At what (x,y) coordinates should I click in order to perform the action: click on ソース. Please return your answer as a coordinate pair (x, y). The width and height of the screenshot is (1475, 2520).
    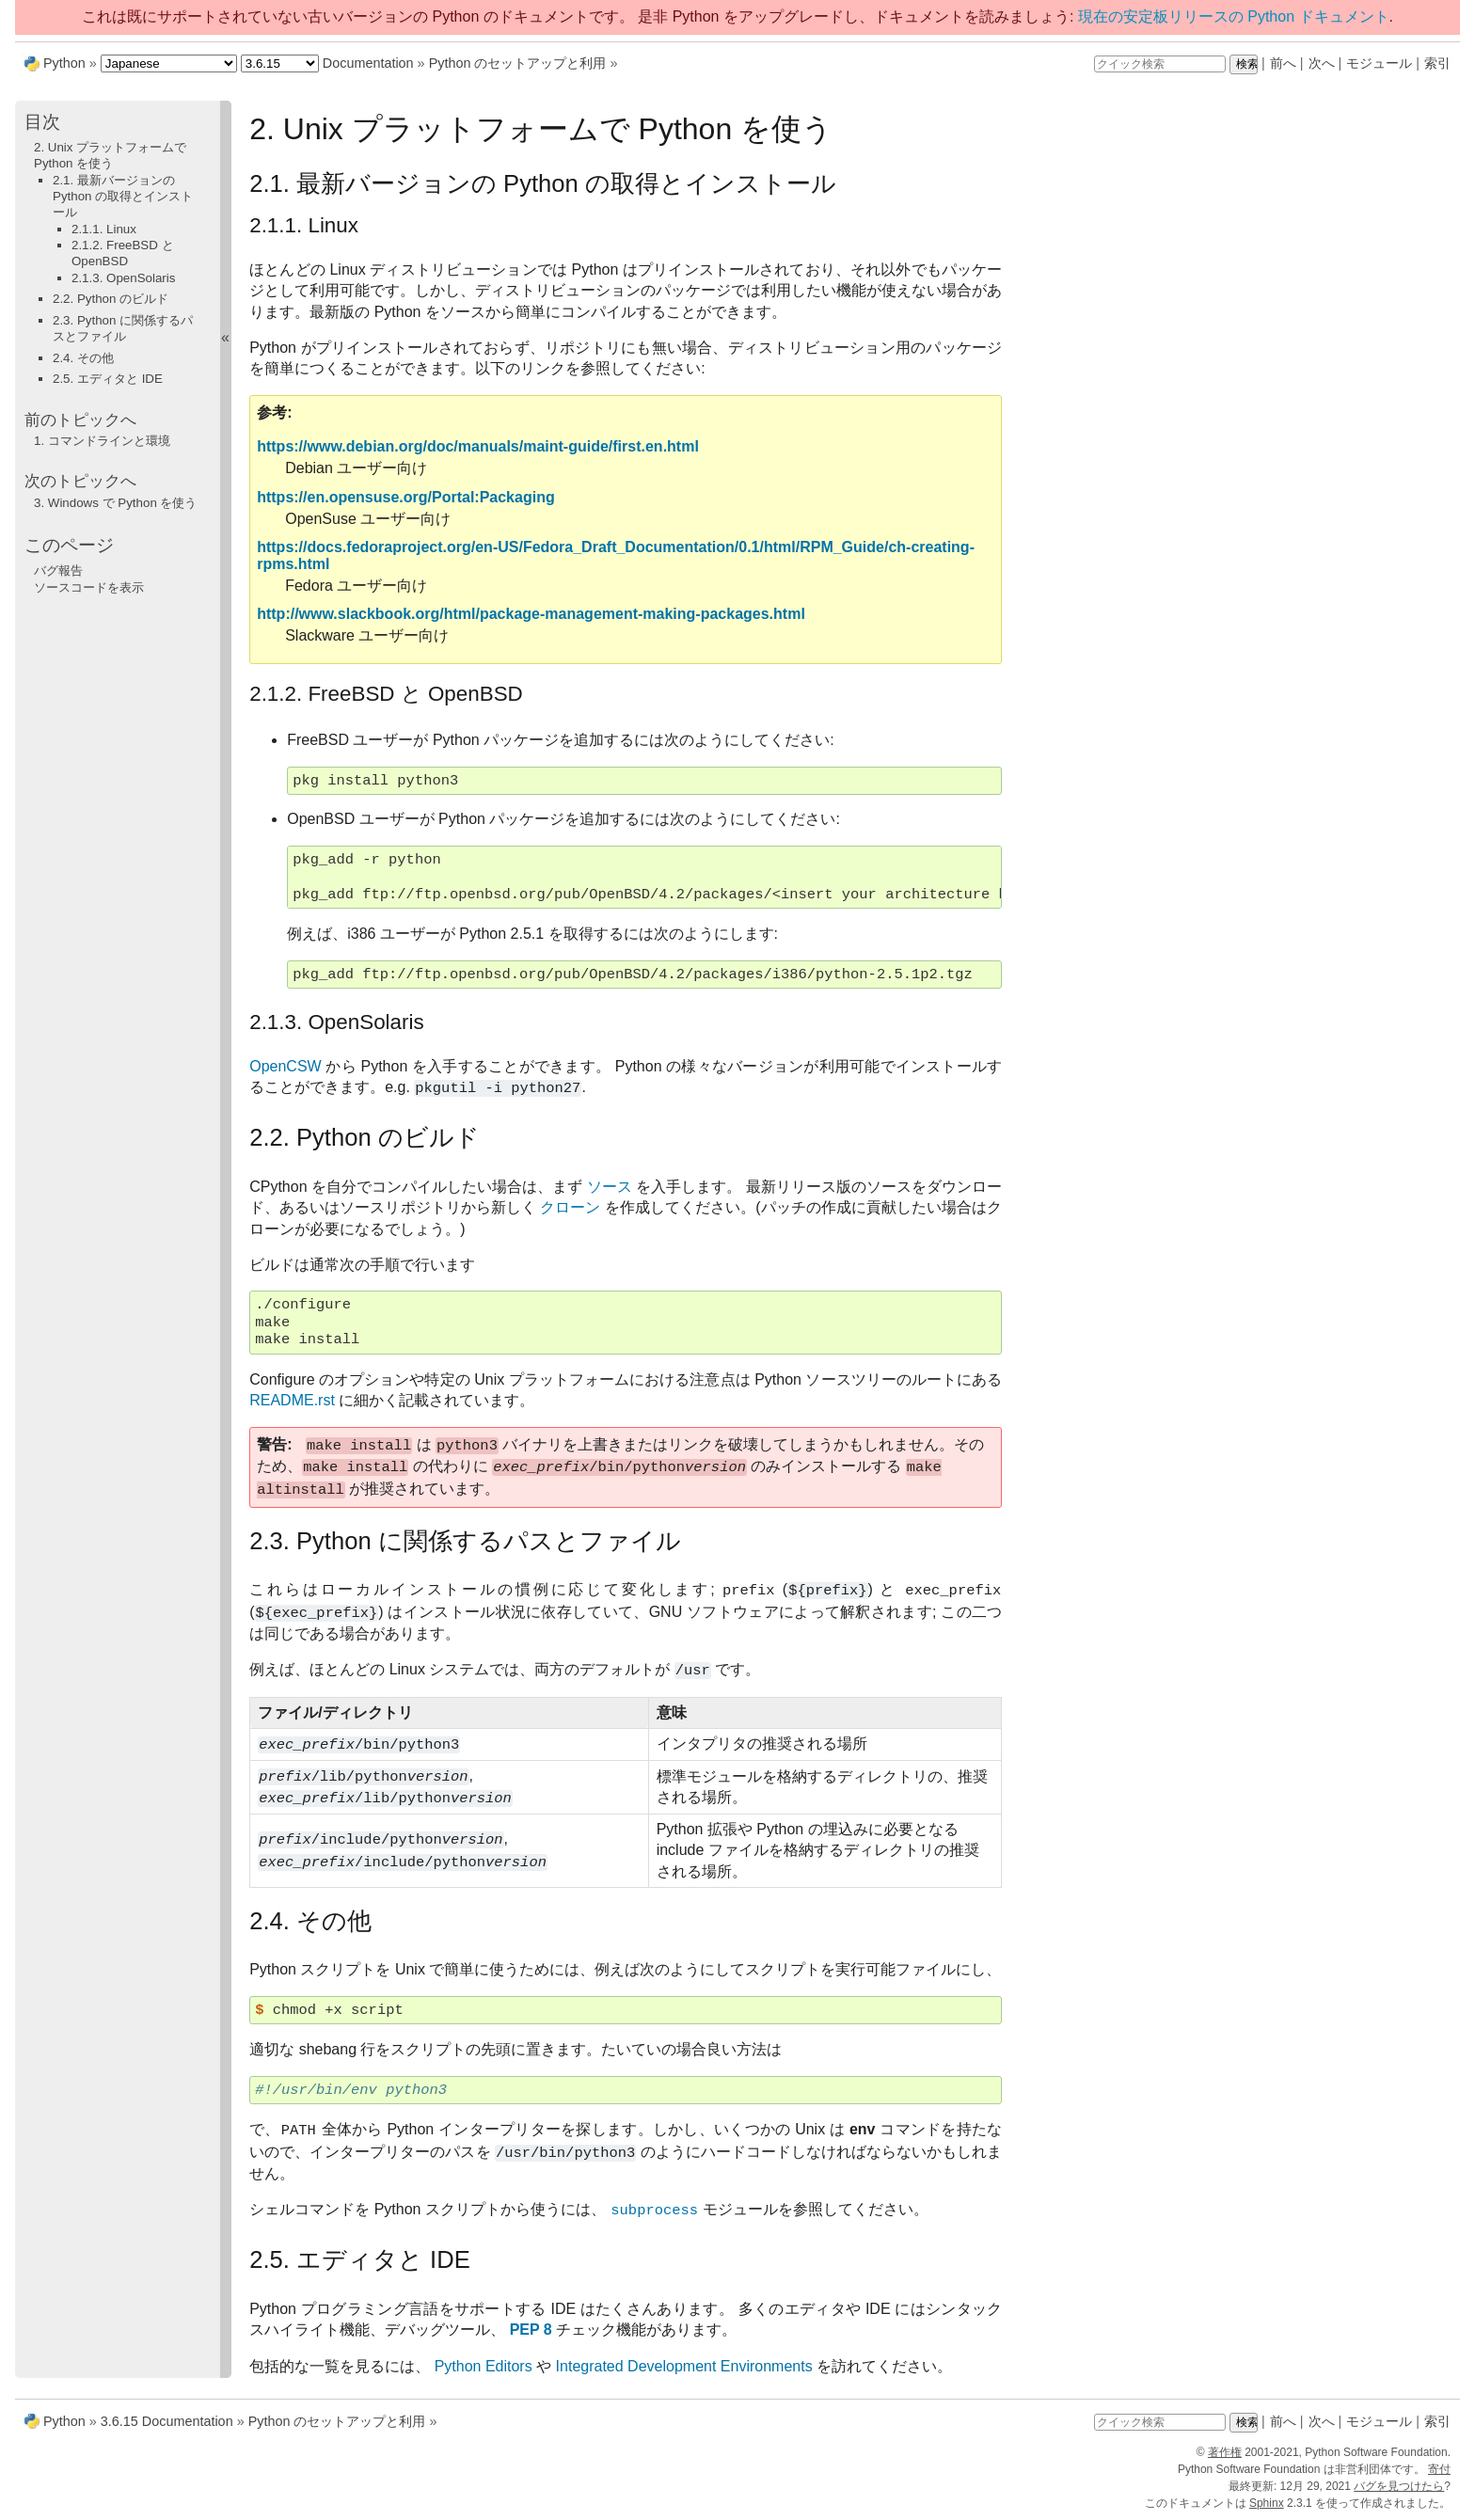
    Looking at the image, I should click on (609, 1187).